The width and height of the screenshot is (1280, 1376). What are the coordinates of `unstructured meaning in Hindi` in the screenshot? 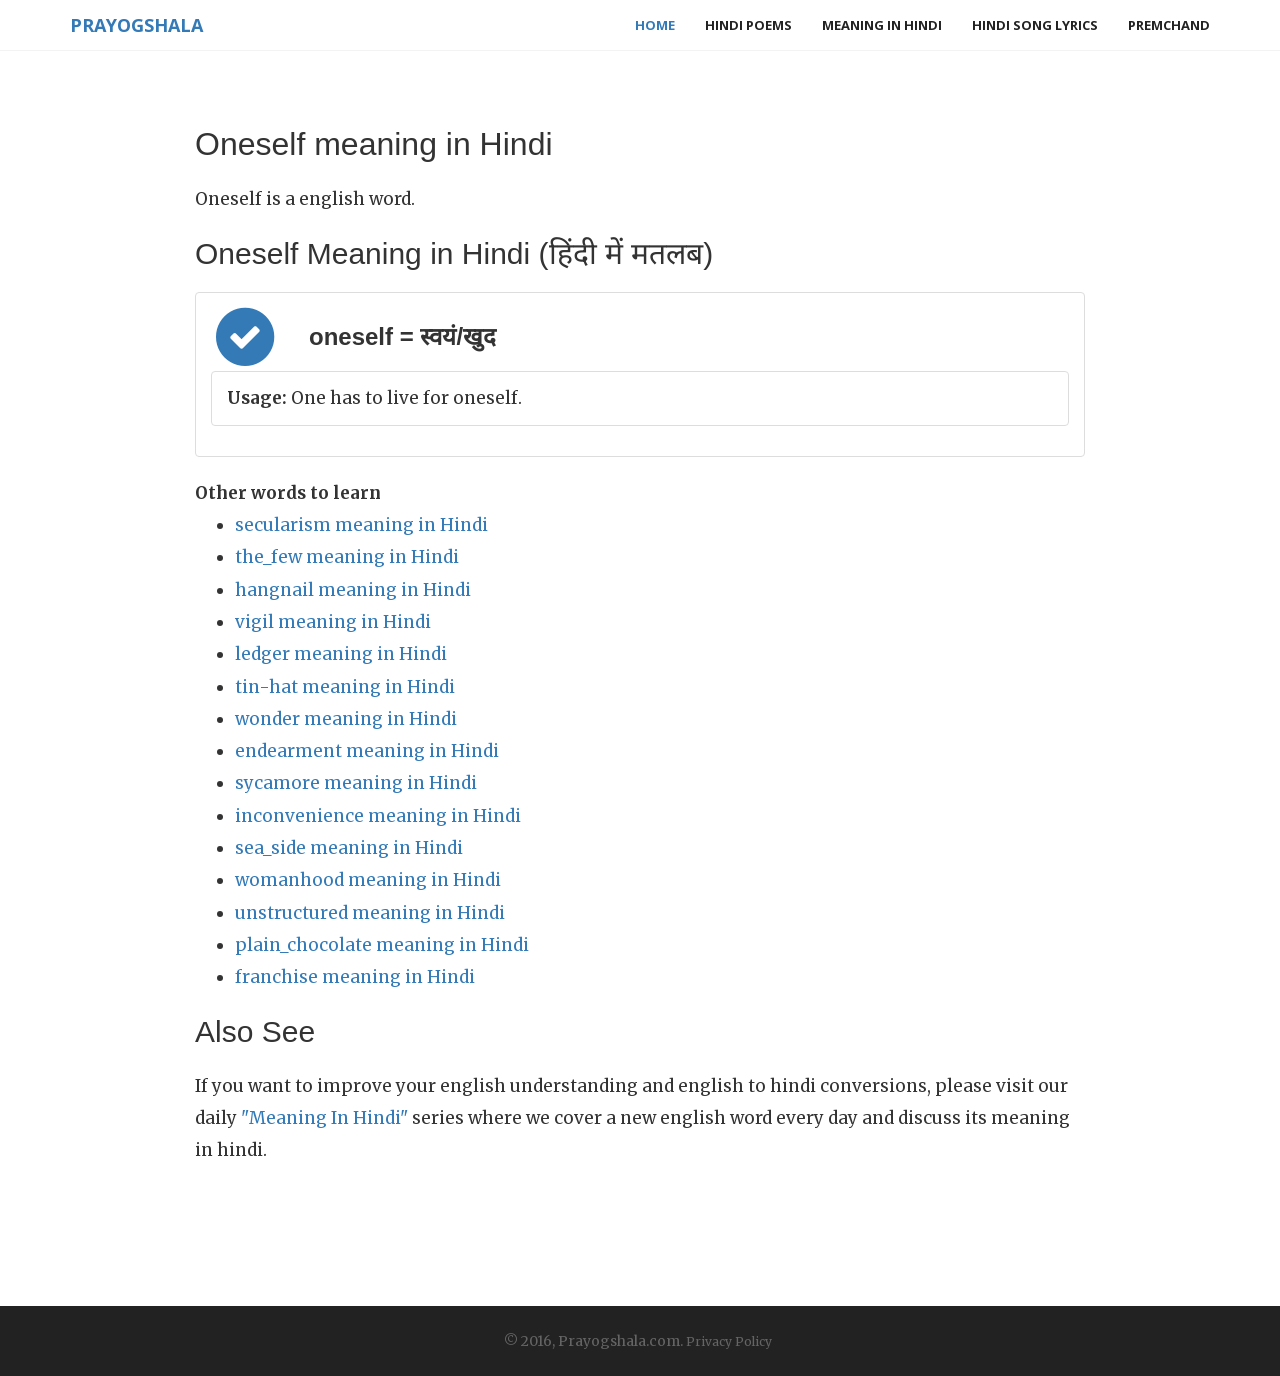 It's located at (370, 913).